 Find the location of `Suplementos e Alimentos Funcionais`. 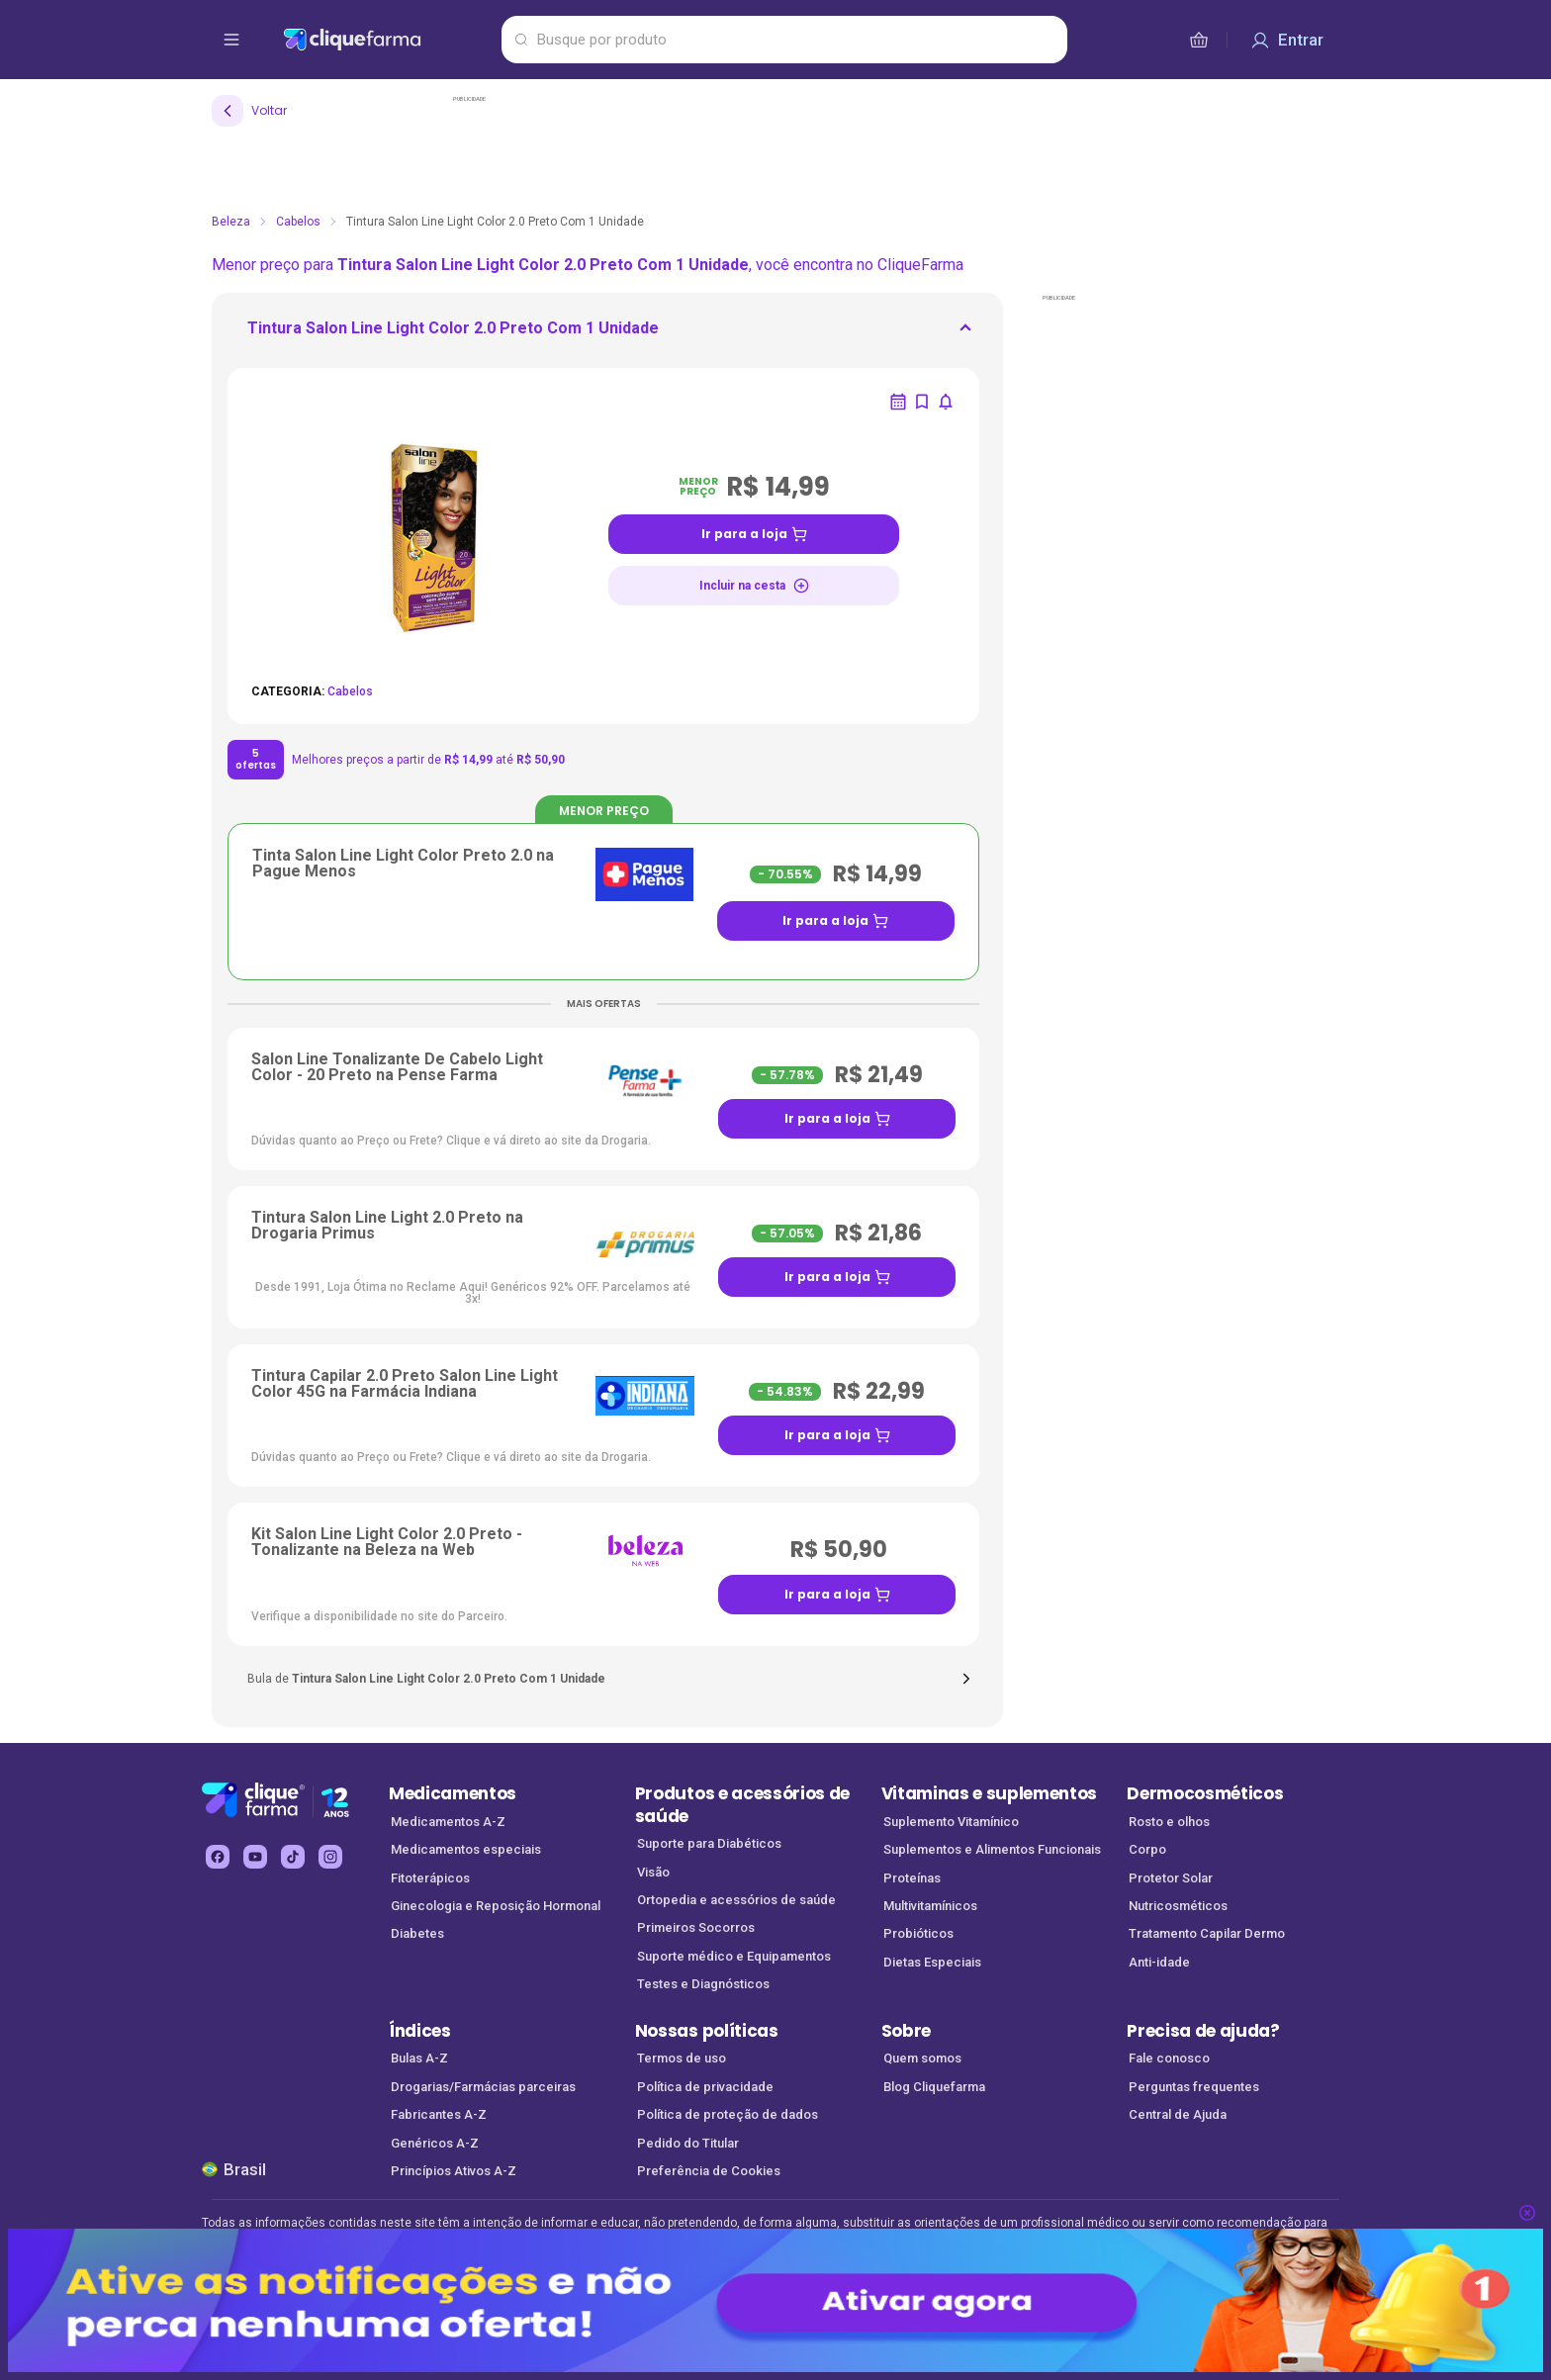

Suplementos e Alimentos Funcionais is located at coordinates (992, 1849).